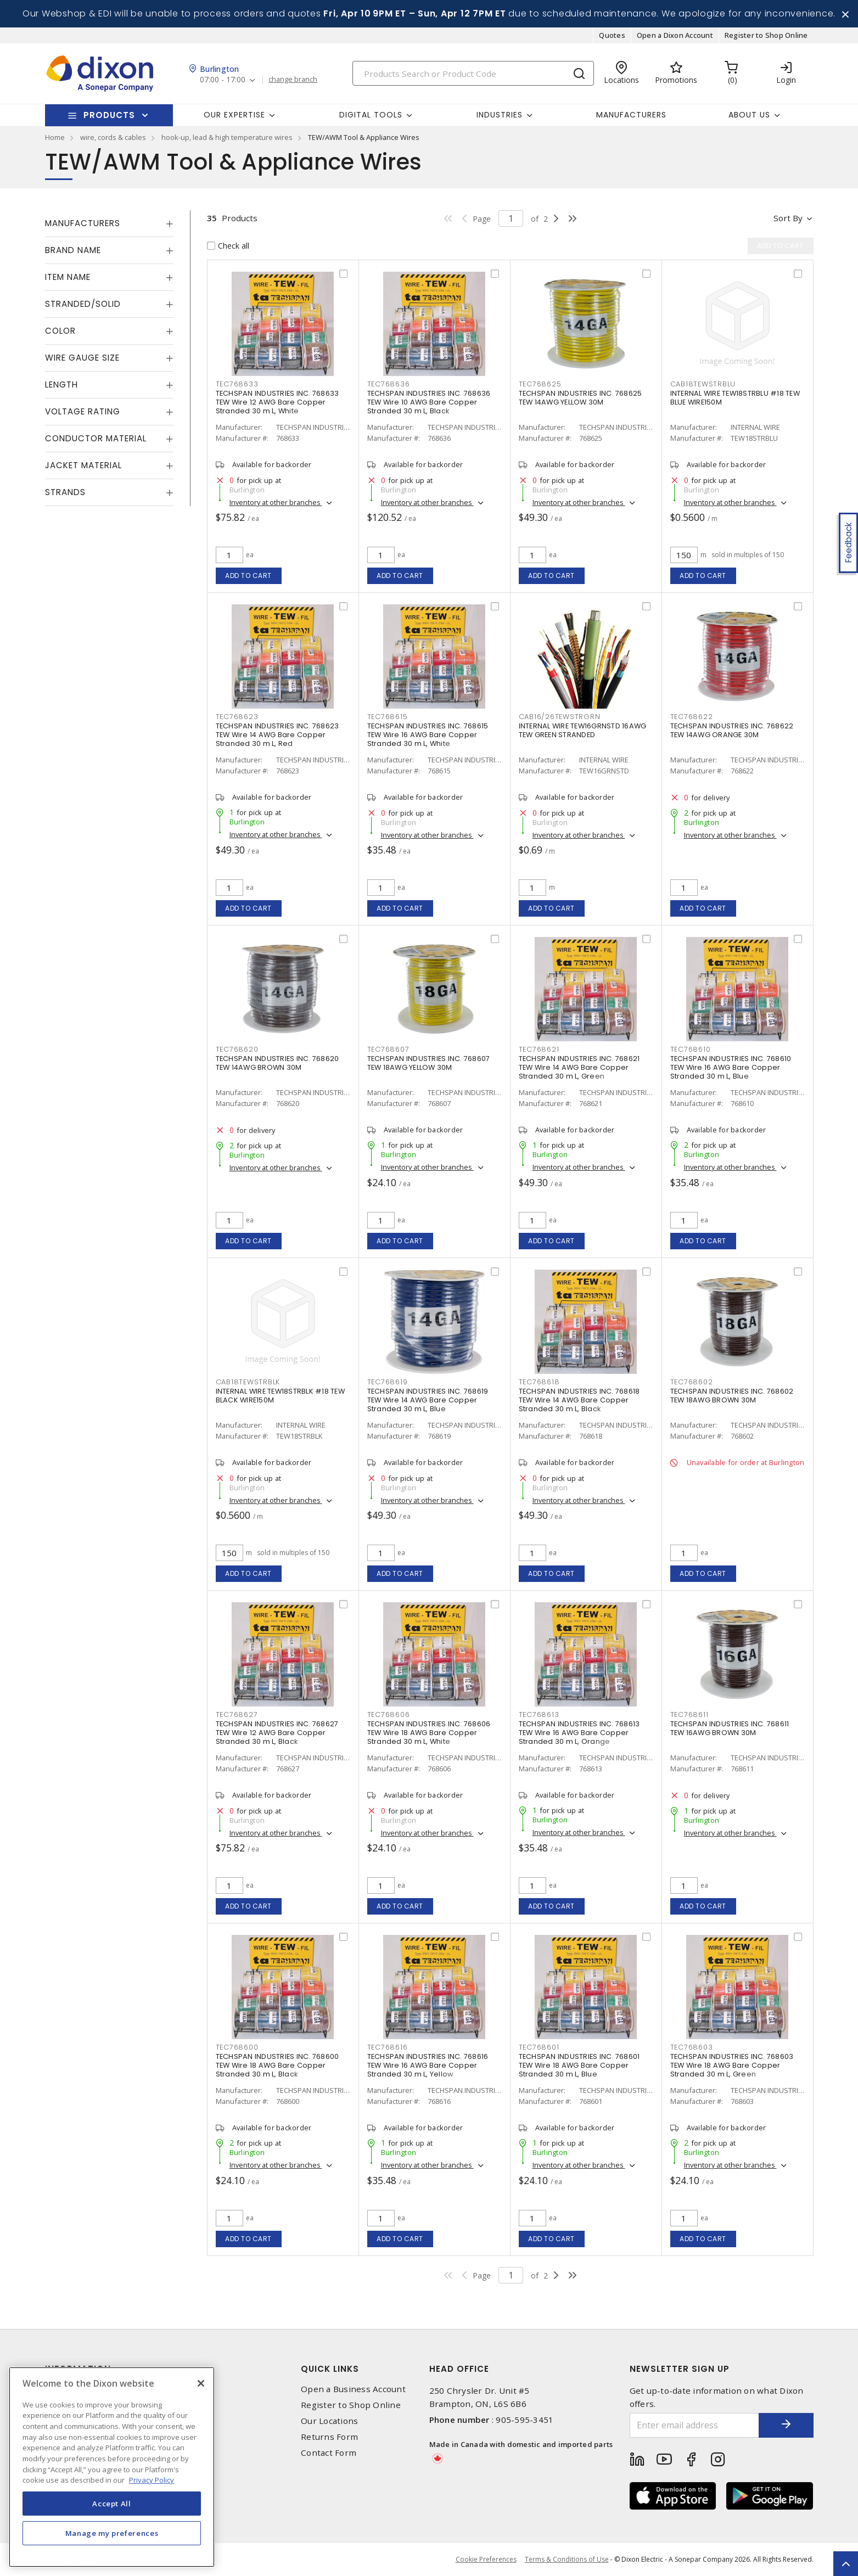  I want to click on TECHSPAN INDUSTRIES INC. 768619 TEW Wire 14 AWG Bare Copper Stranded 30 m L, Blue, so click(428, 1400).